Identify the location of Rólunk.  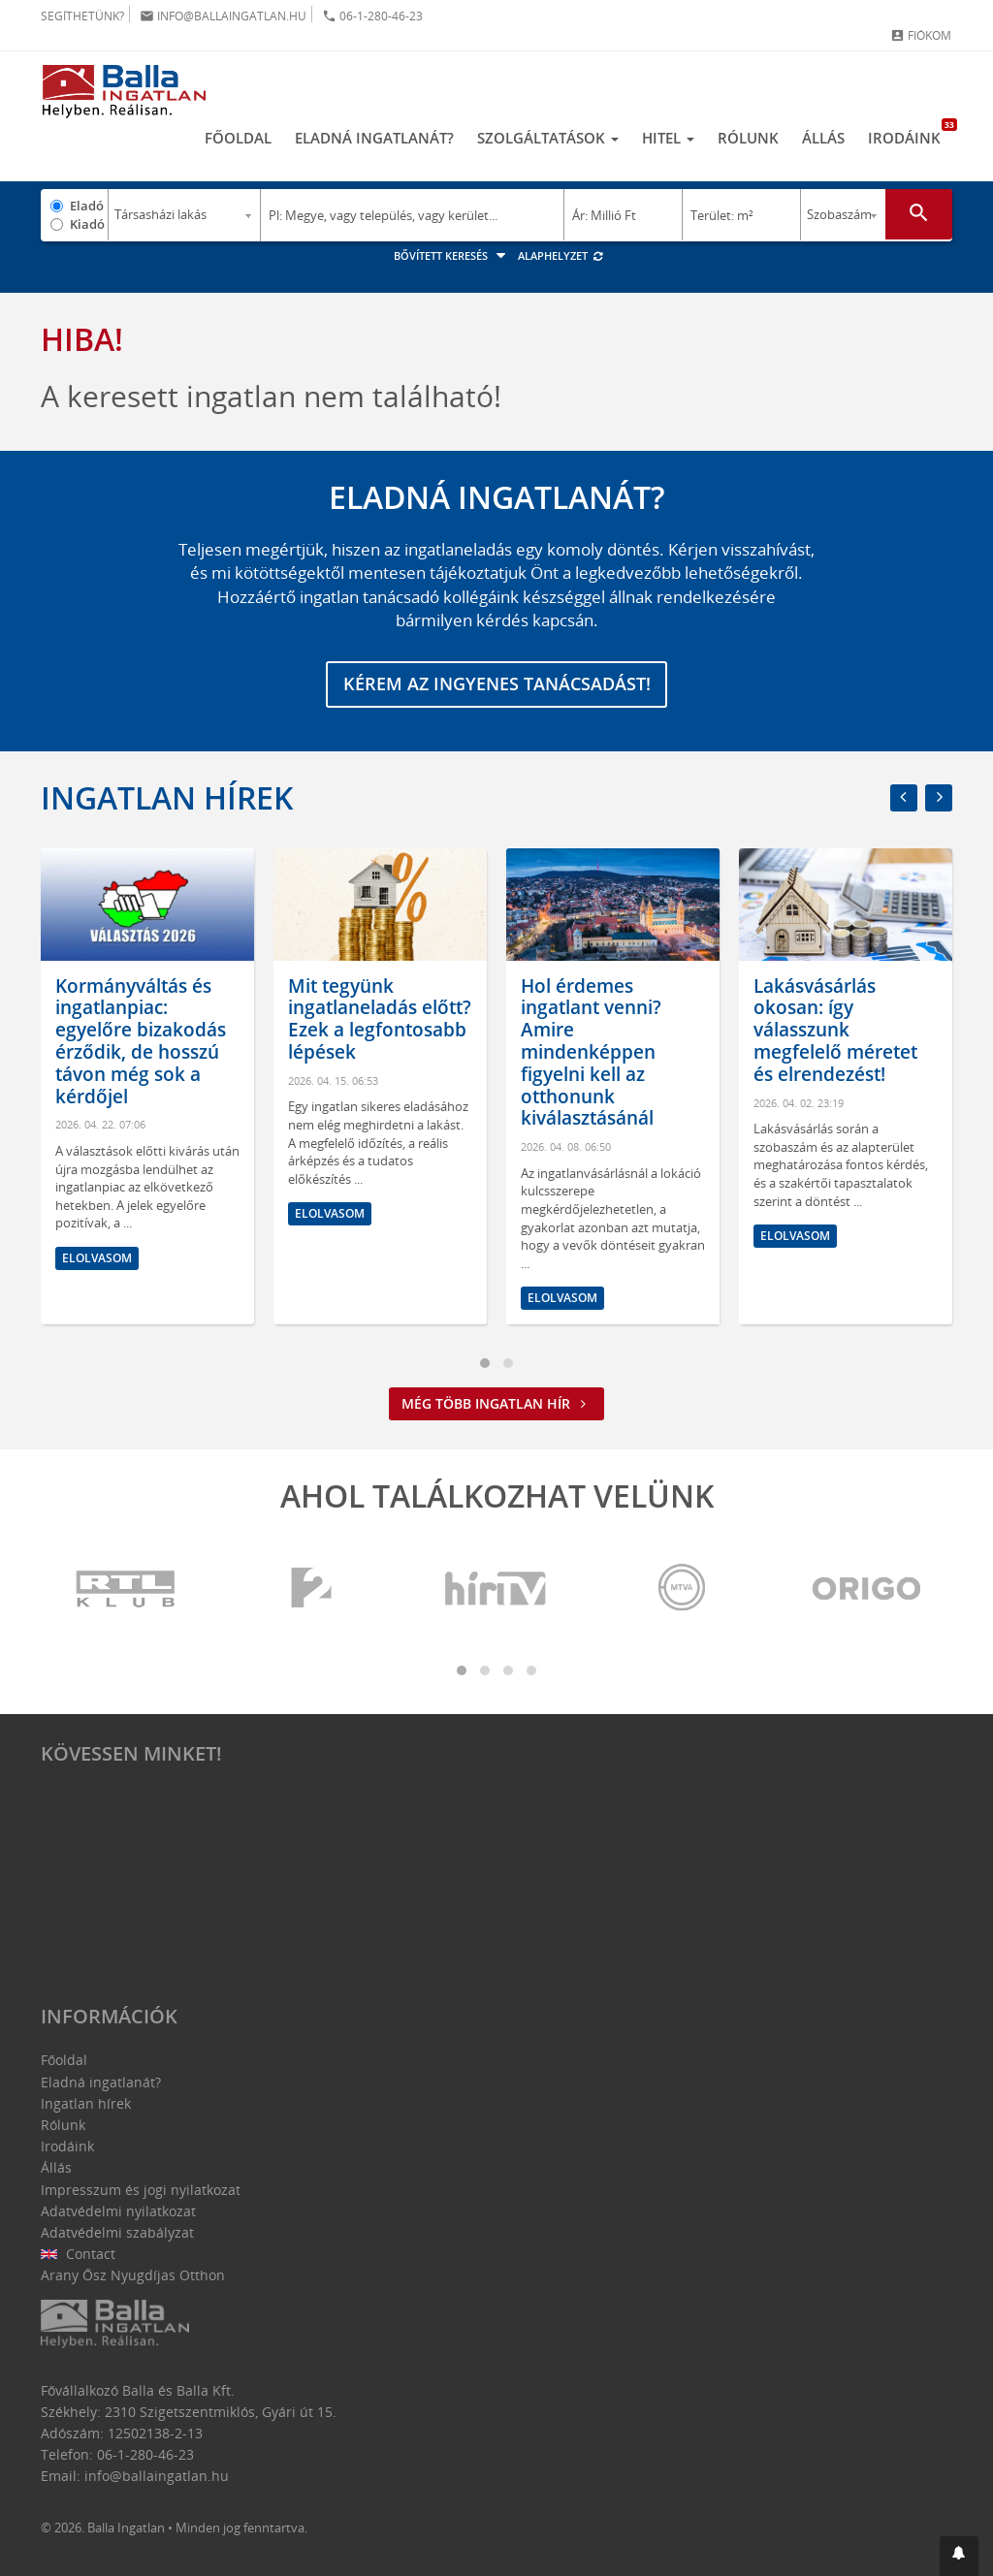
(748, 138).